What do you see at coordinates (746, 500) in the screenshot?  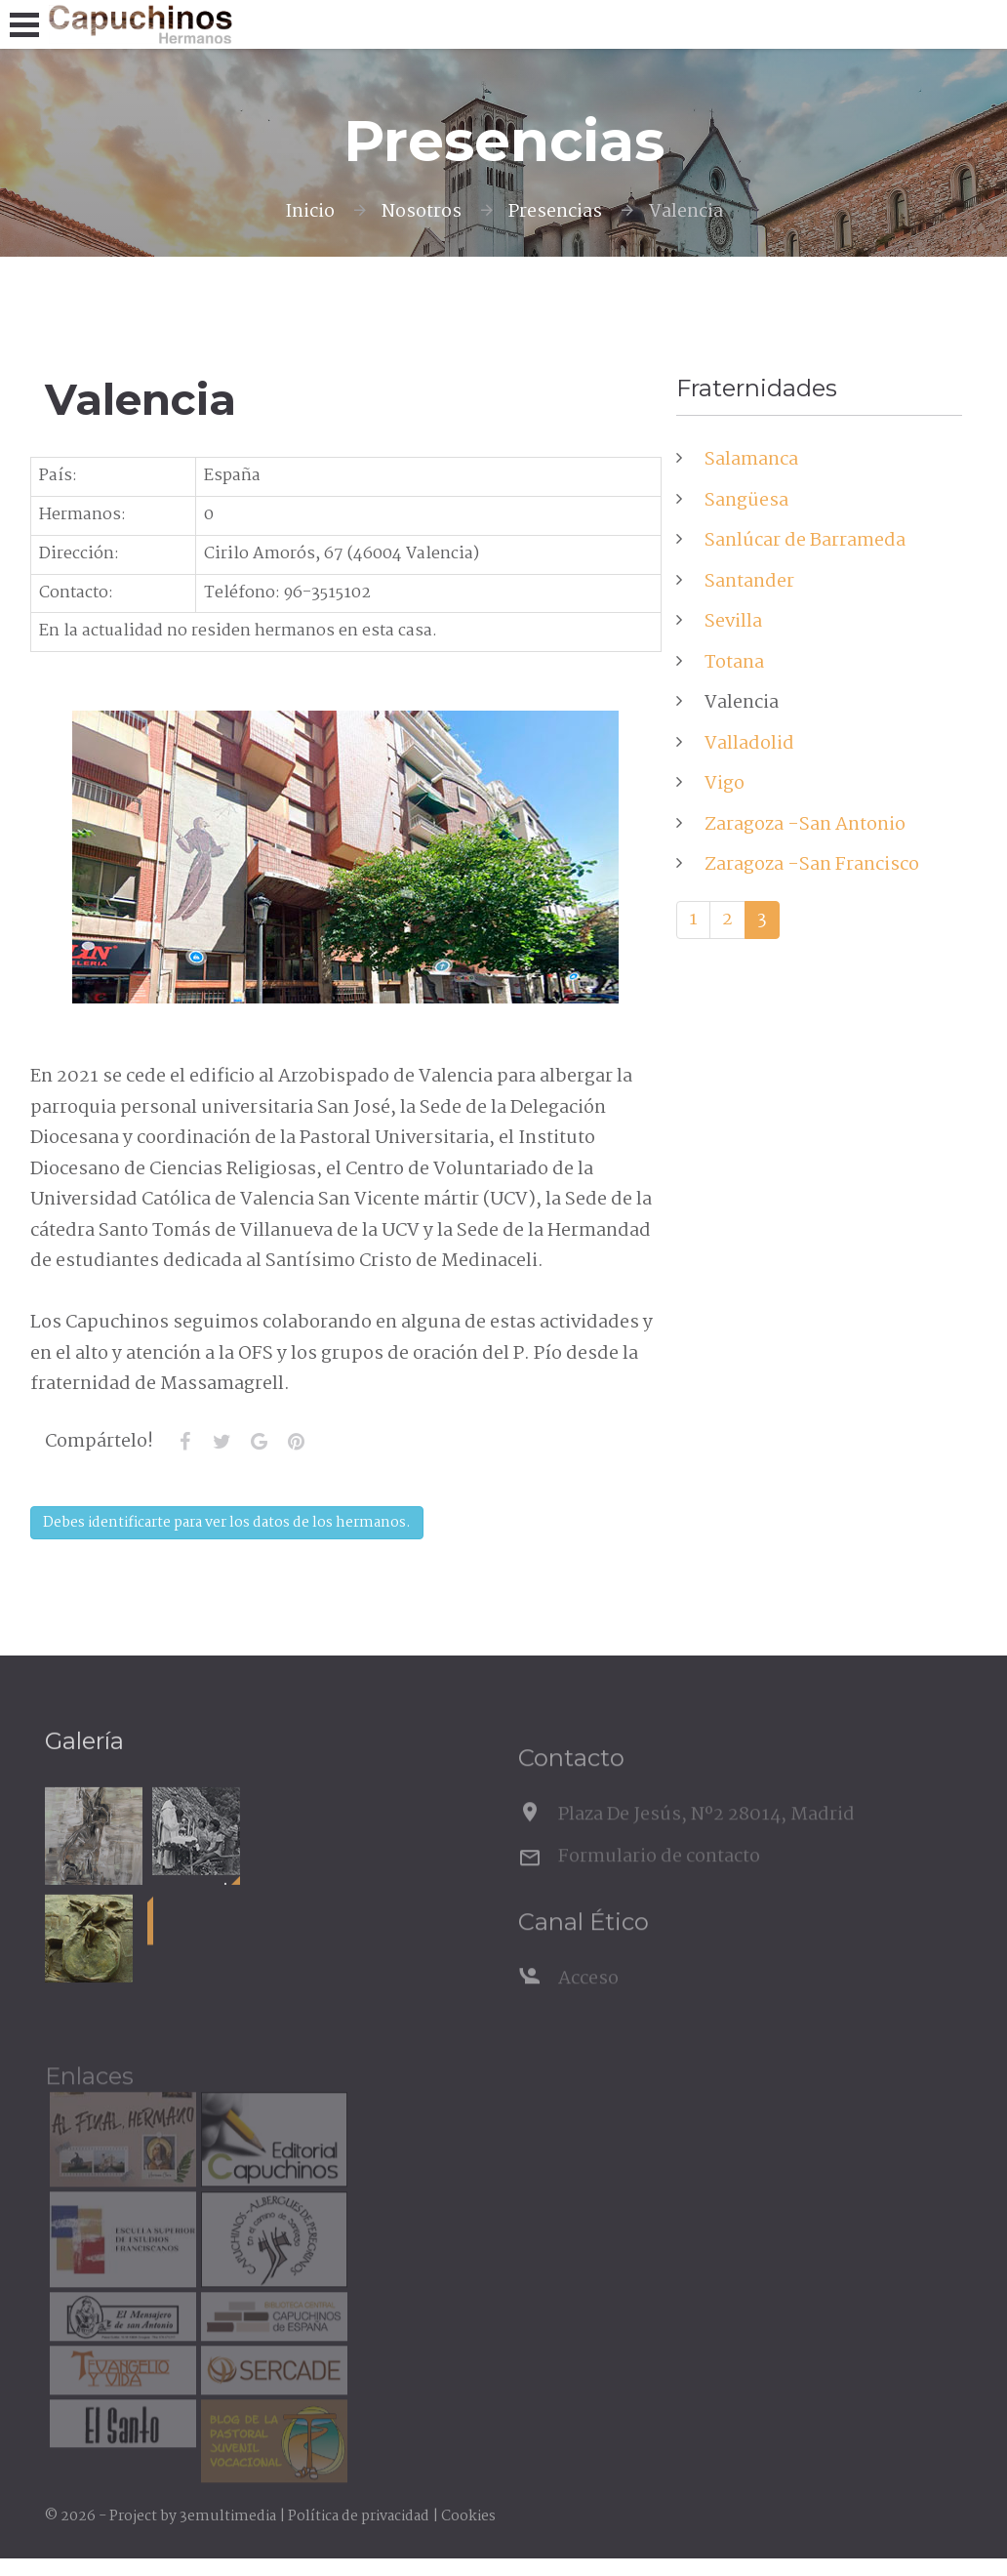 I see `Sangüesa` at bounding box center [746, 500].